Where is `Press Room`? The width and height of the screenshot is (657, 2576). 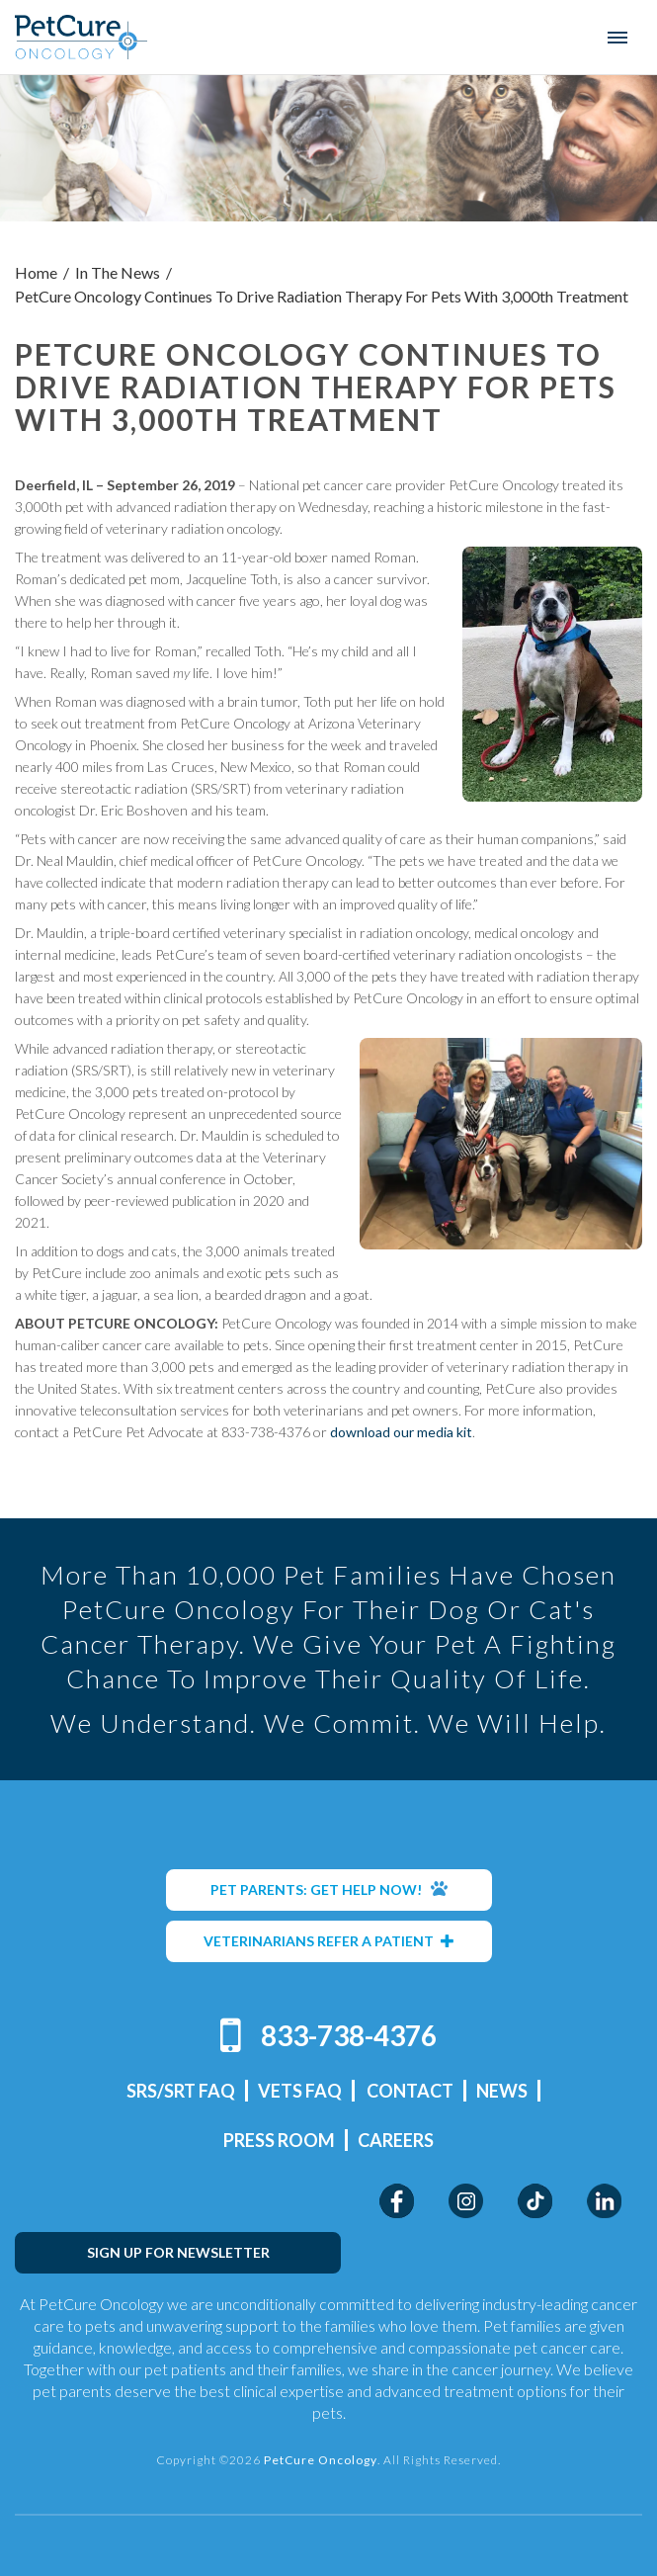
Press Room is located at coordinates (279, 2140).